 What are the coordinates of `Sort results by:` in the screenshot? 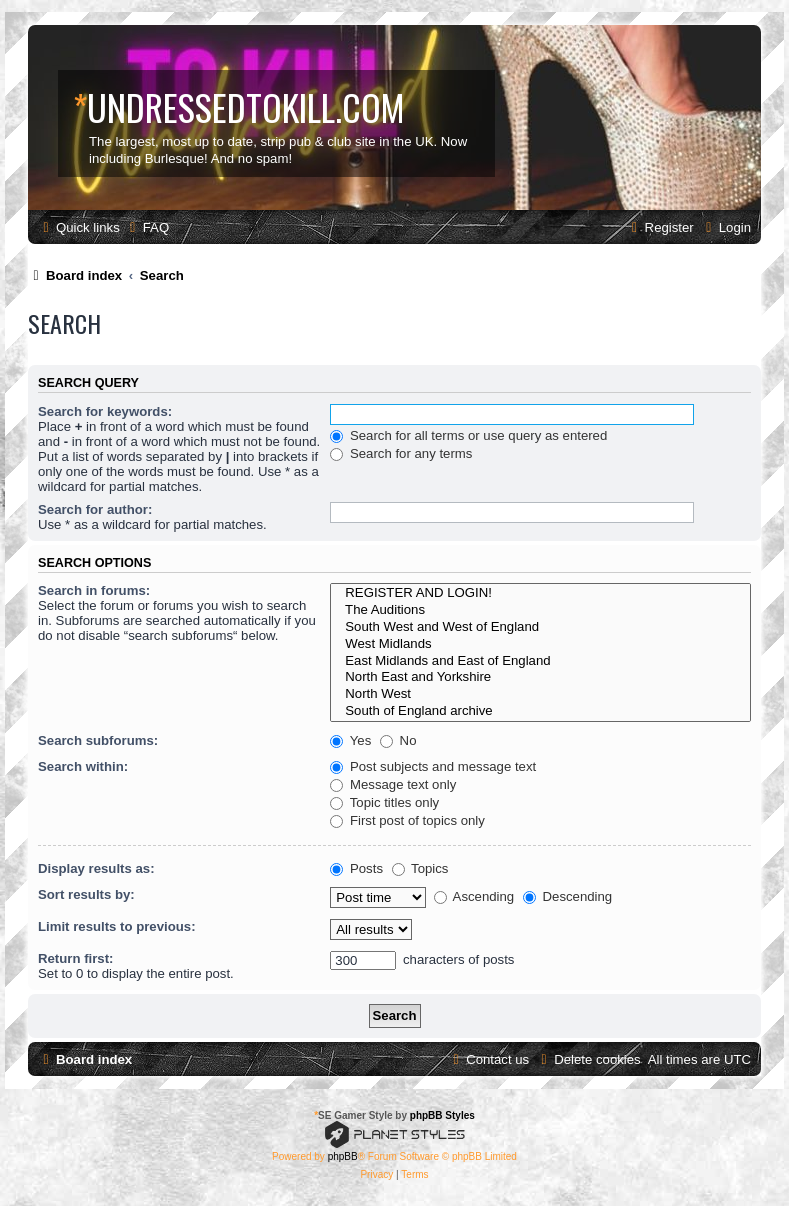 It's located at (86, 894).